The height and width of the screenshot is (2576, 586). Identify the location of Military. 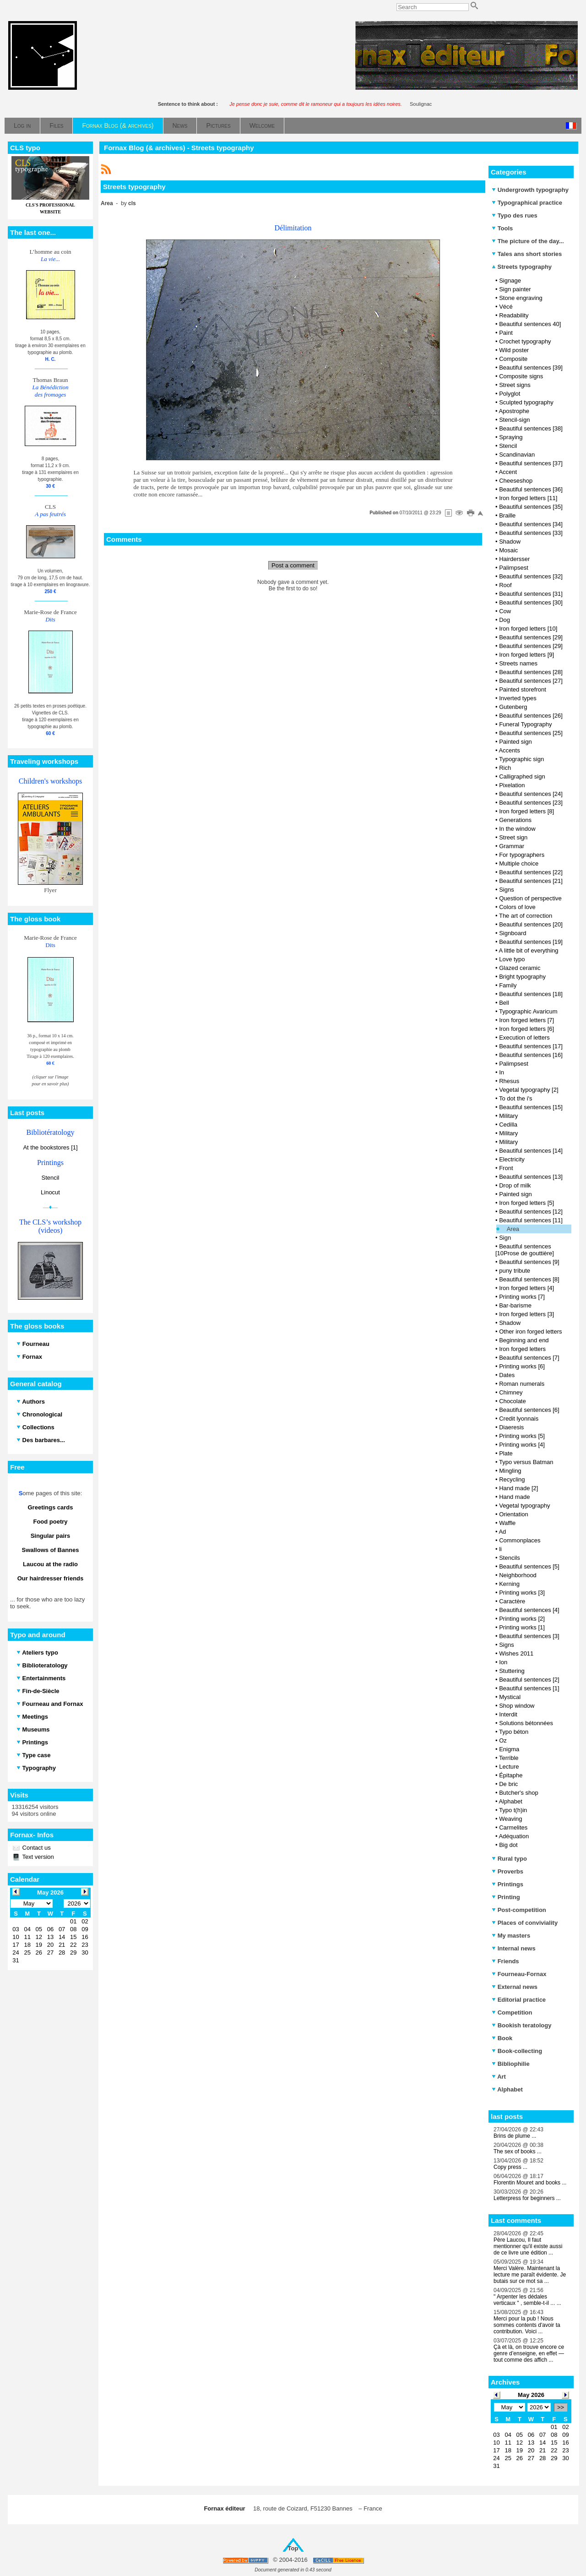
(508, 1115).